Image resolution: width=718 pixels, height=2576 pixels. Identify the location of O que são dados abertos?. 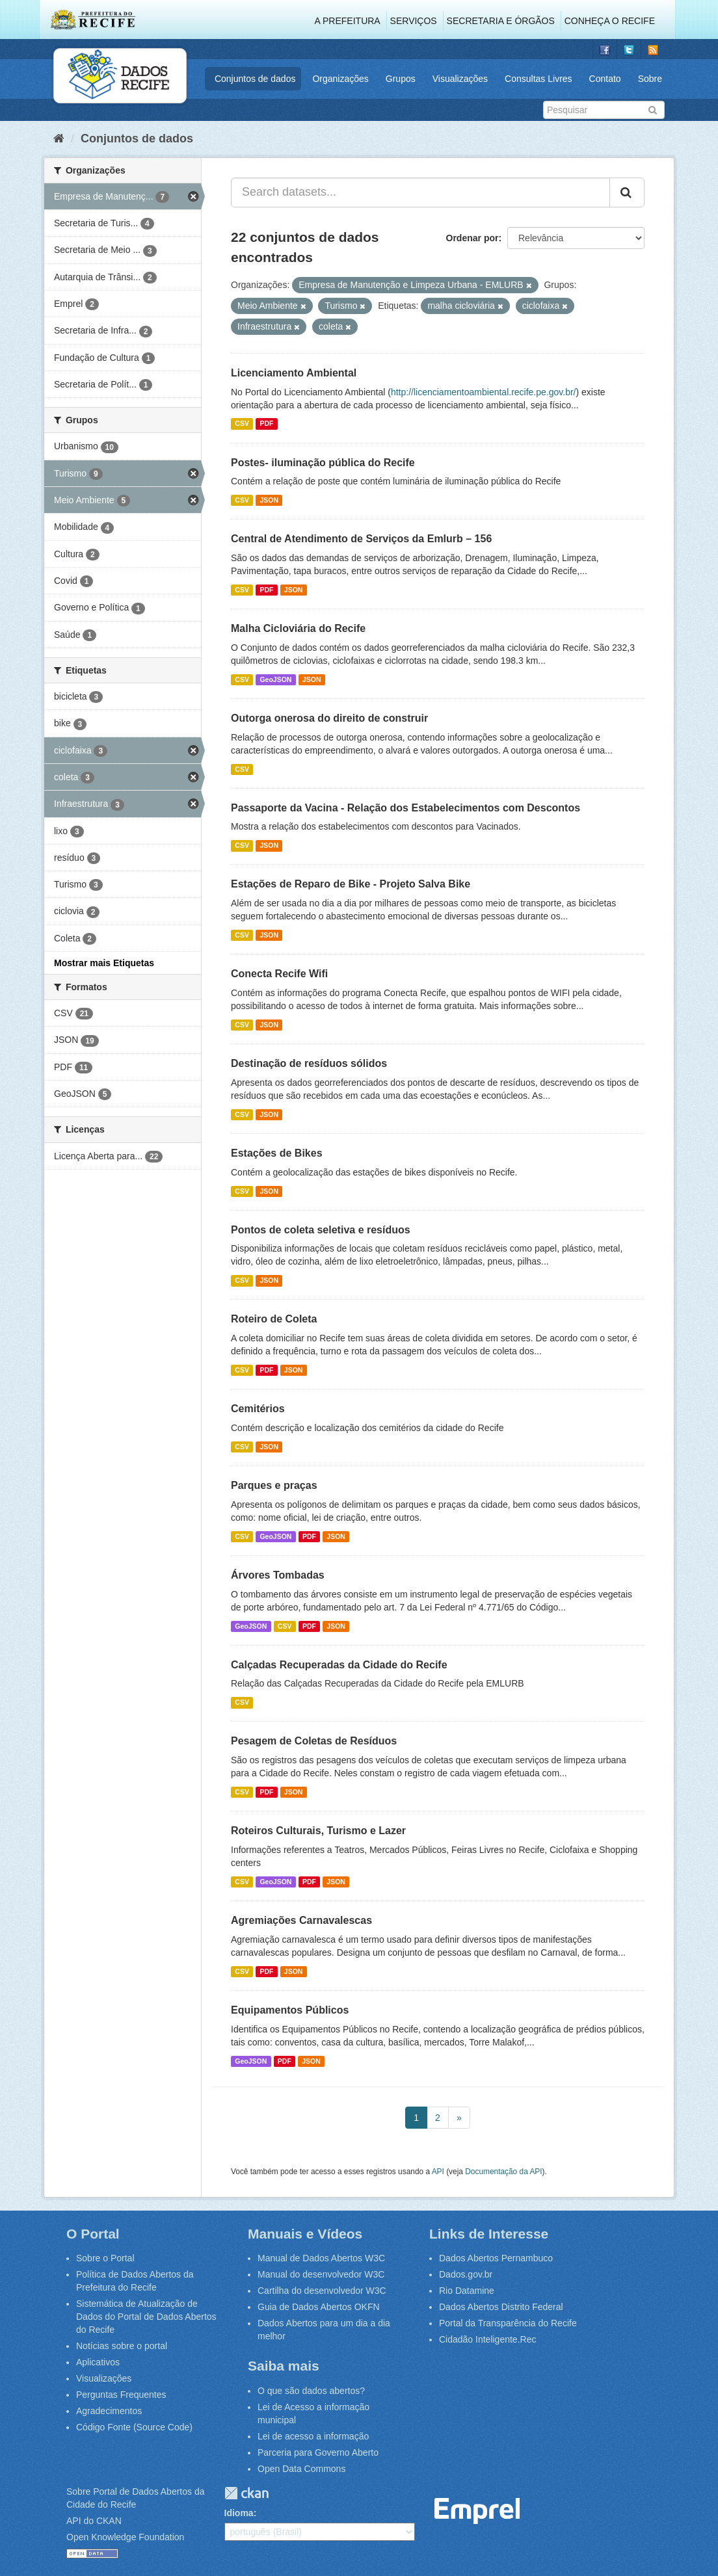
(311, 2390).